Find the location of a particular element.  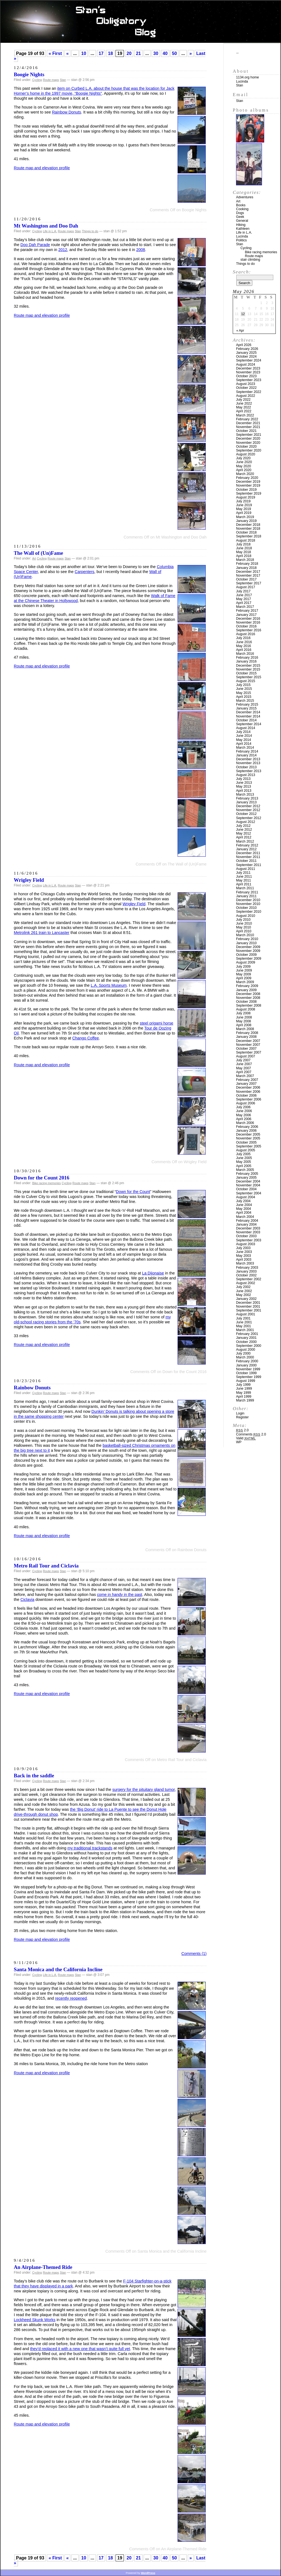

July 2018 is located at coordinates (243, 544).